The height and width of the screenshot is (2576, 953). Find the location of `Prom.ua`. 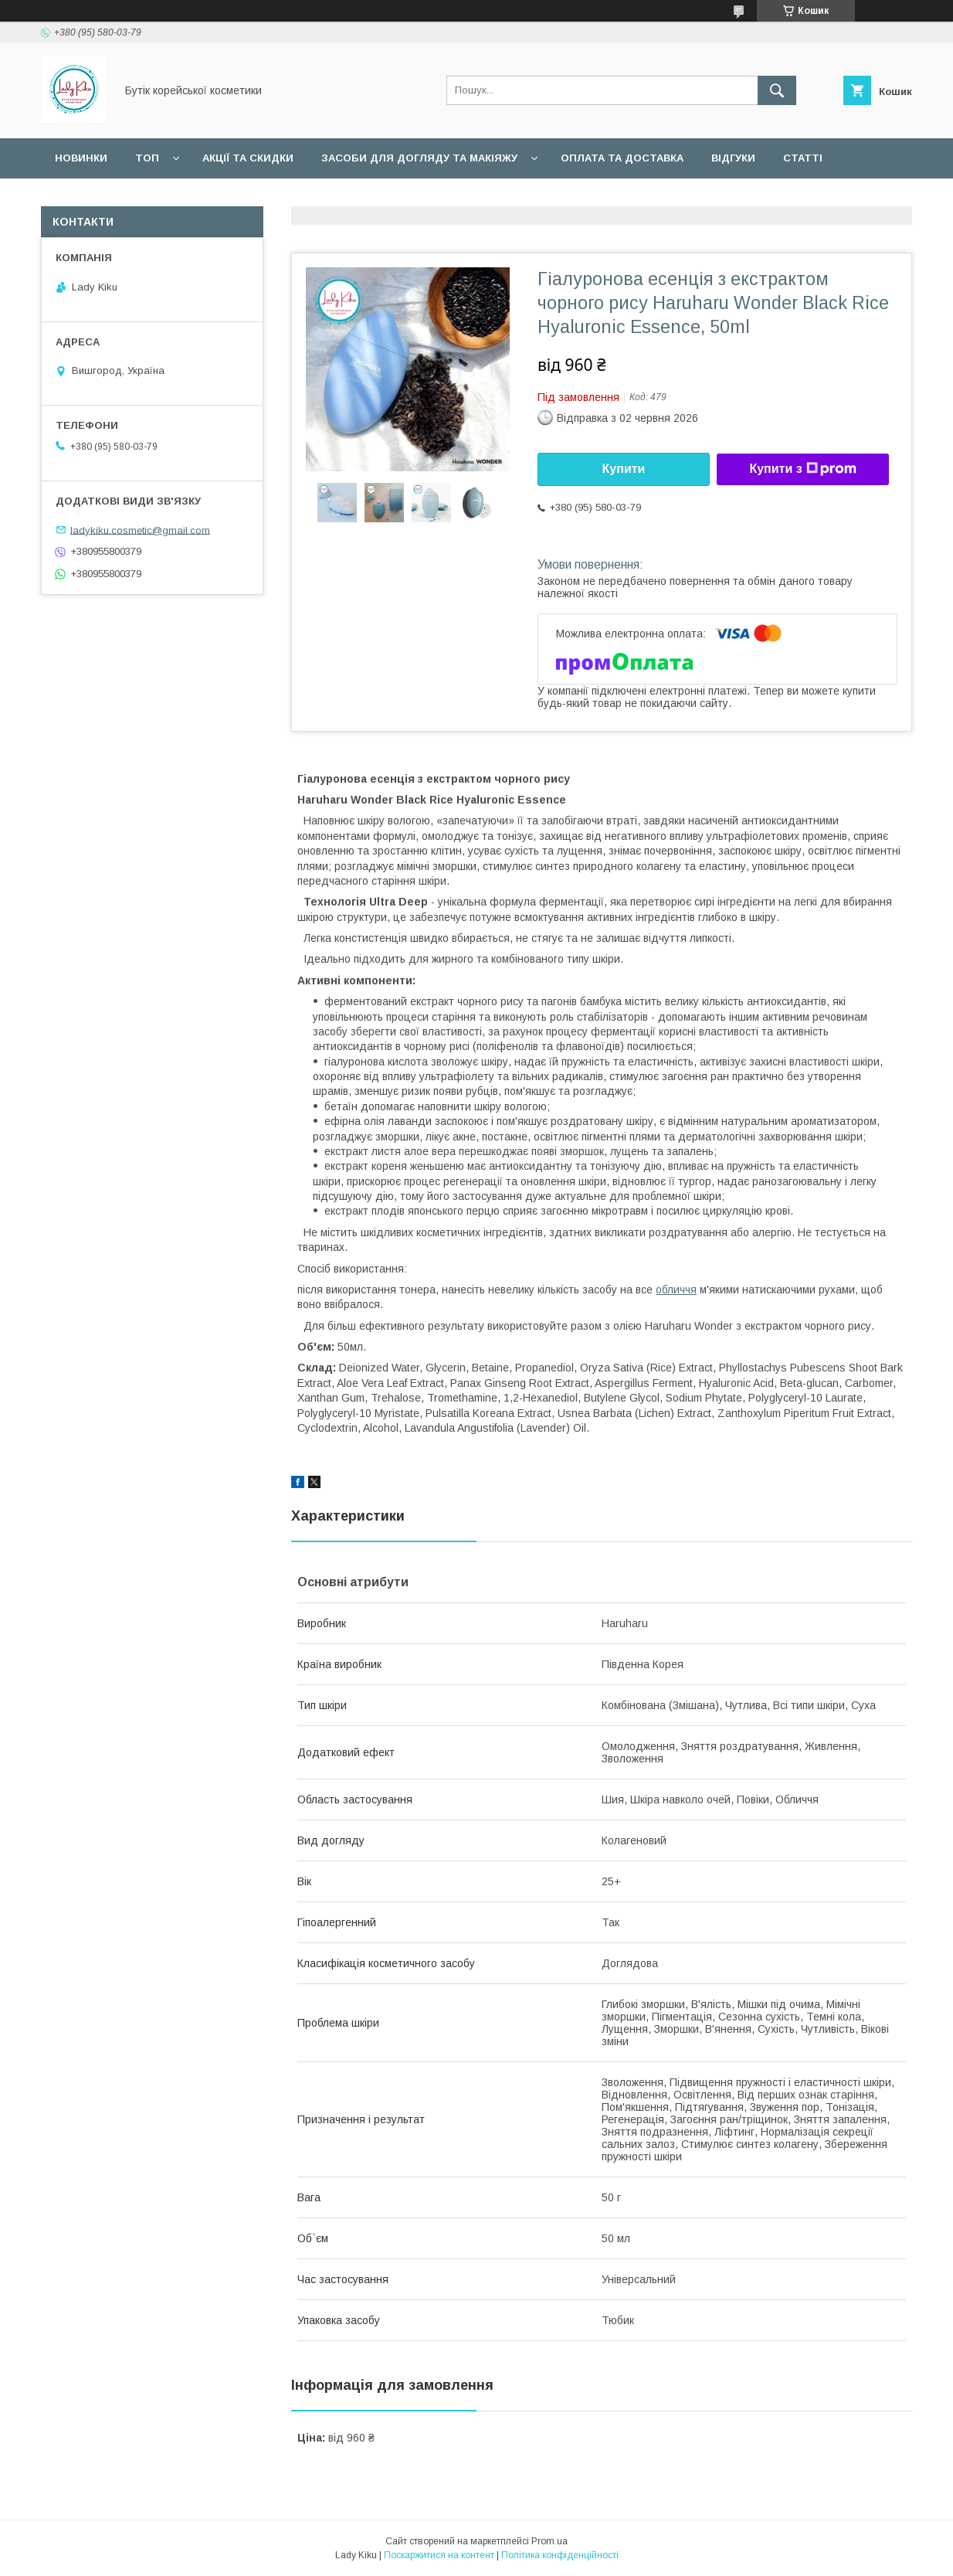

Prom.ua is located at coordinates (549, 2541).